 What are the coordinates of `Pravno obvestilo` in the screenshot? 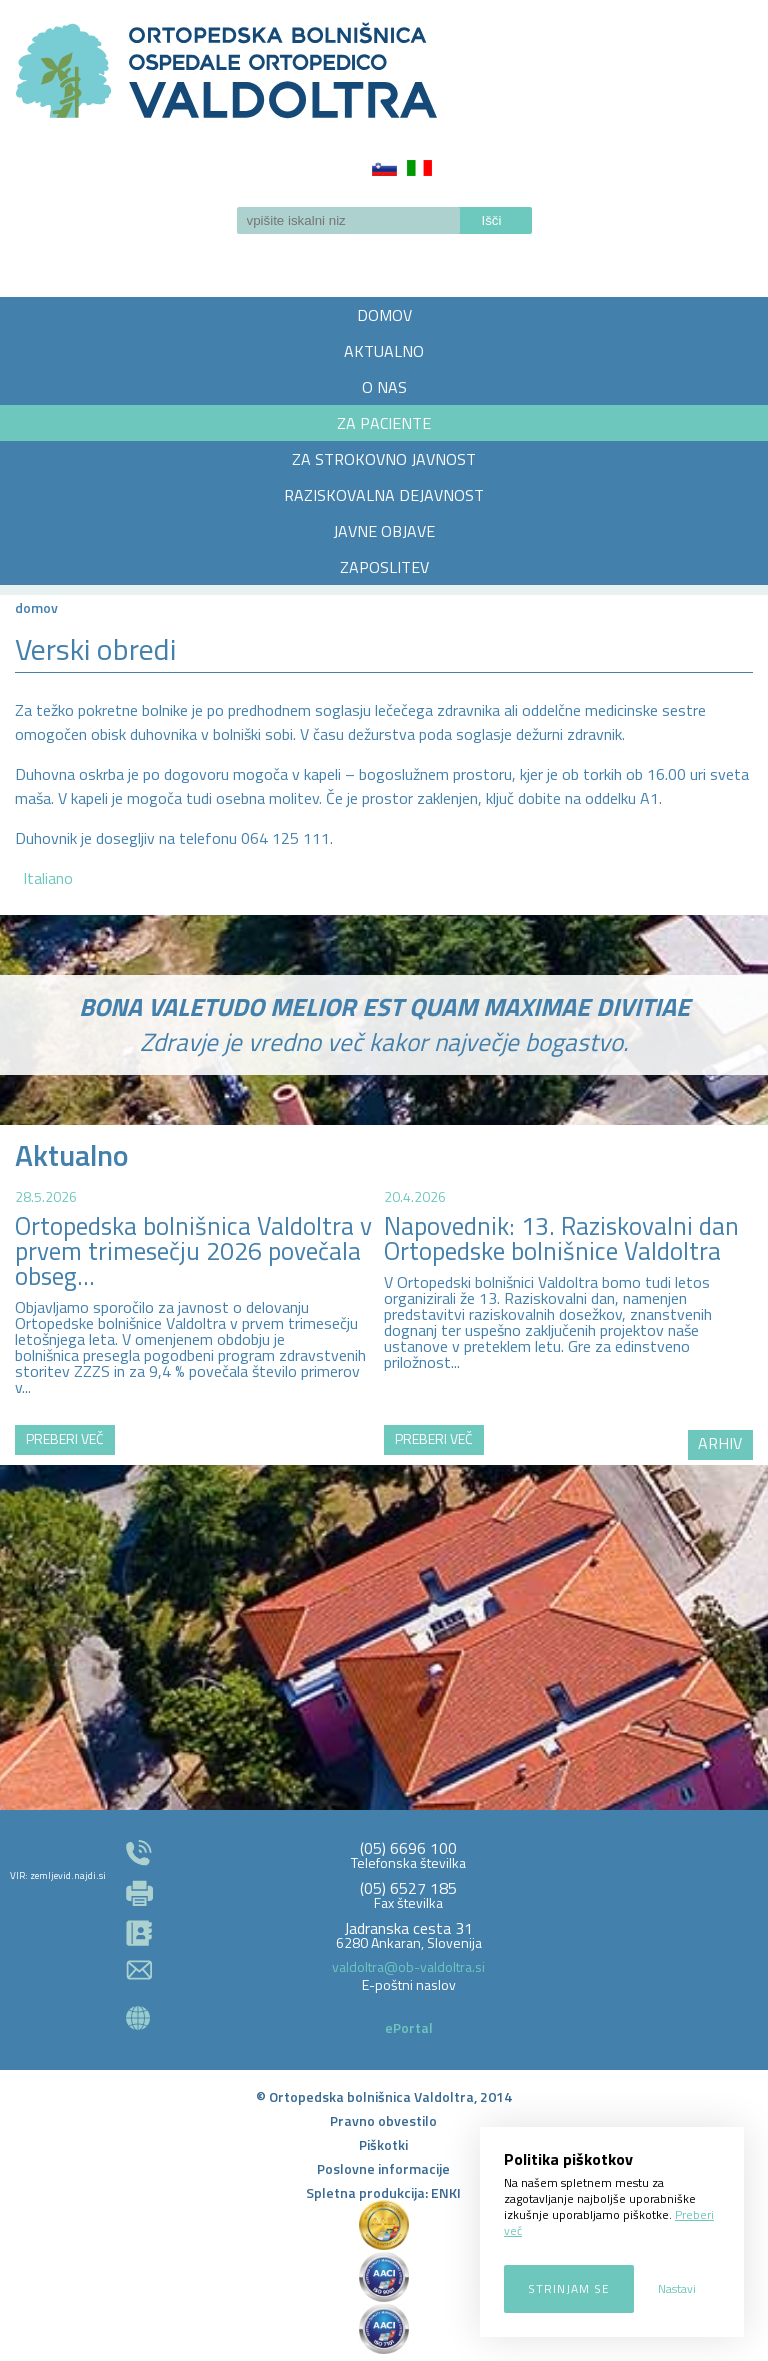 It's located at (383, 2120).